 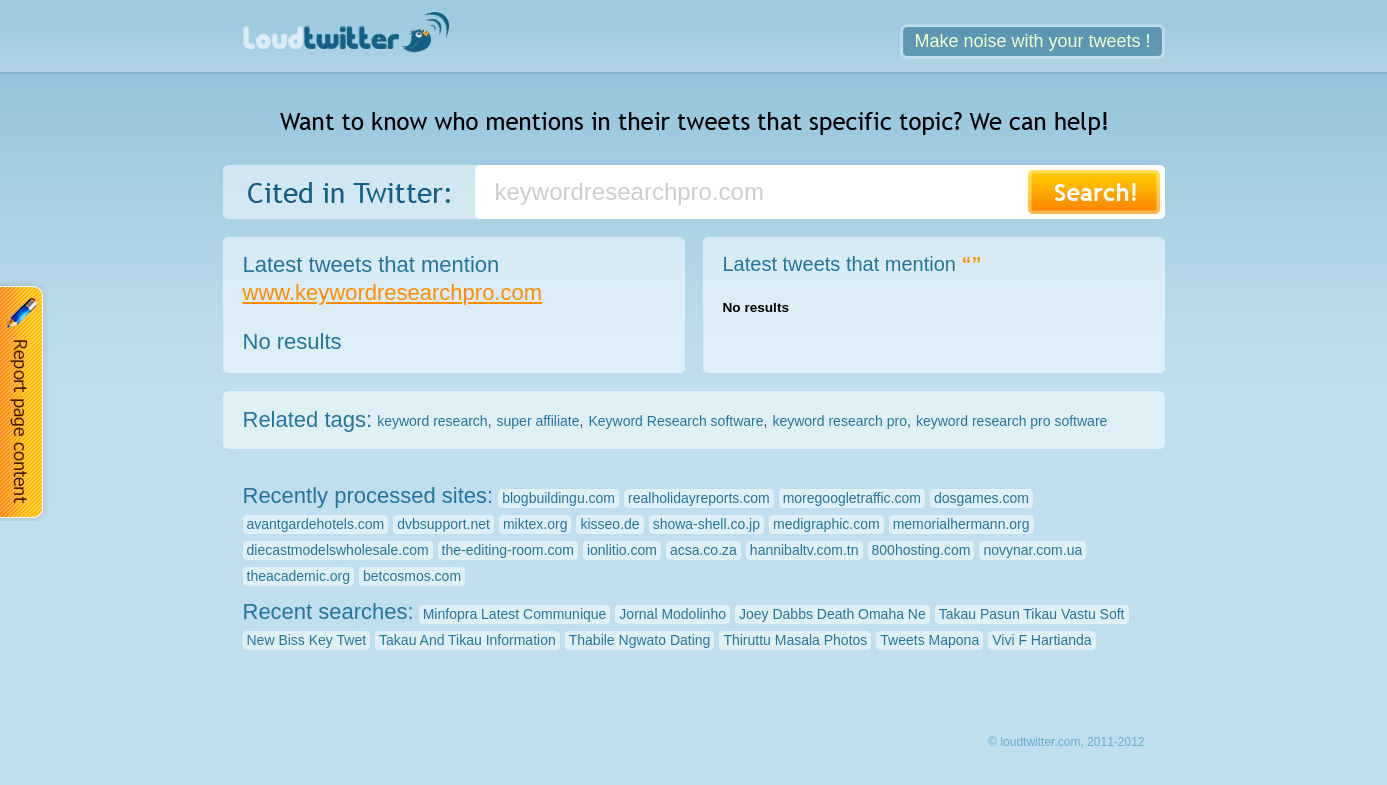 What do you see at coordinates (1011, 421) in the screenshot?
I see `keyword research pro software` at bounding box center [1011, 421].